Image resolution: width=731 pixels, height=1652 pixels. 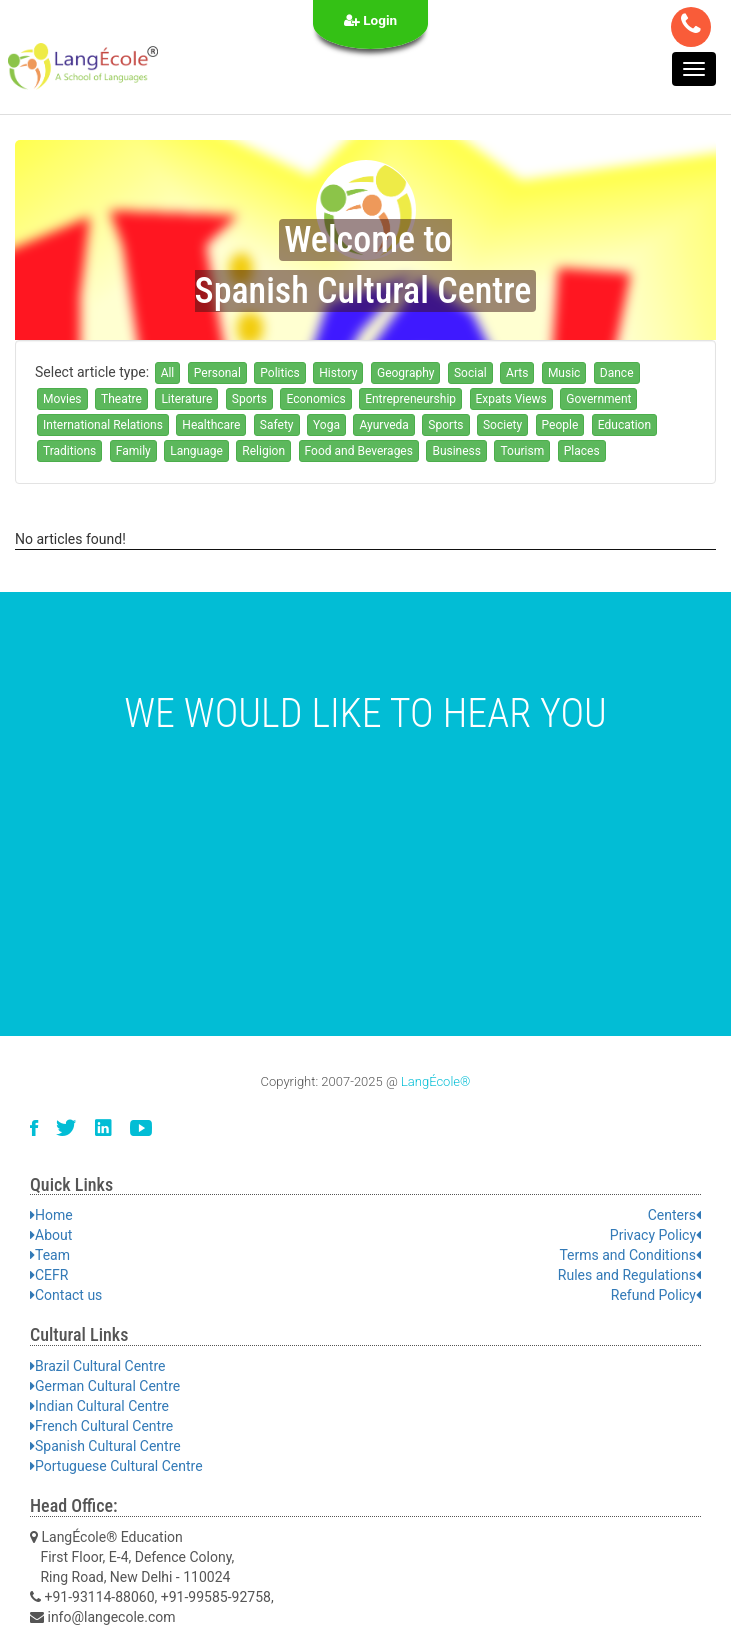 I want to click on All, so click(x=168, y=373).